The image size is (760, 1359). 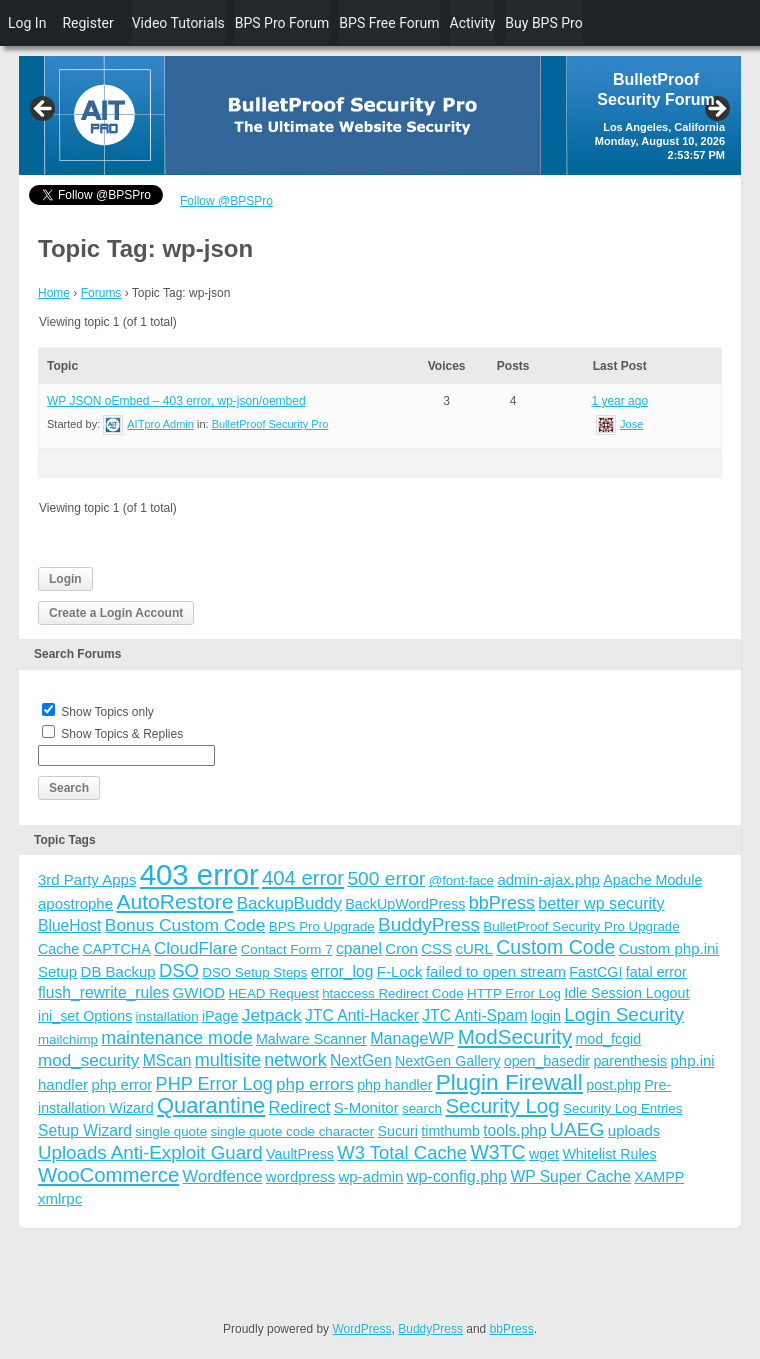 What do you see at coordinates (656, 972) in the screenshot?
I see `fatal error [fatal error (4 items)]` at bounding box center [656, 972].